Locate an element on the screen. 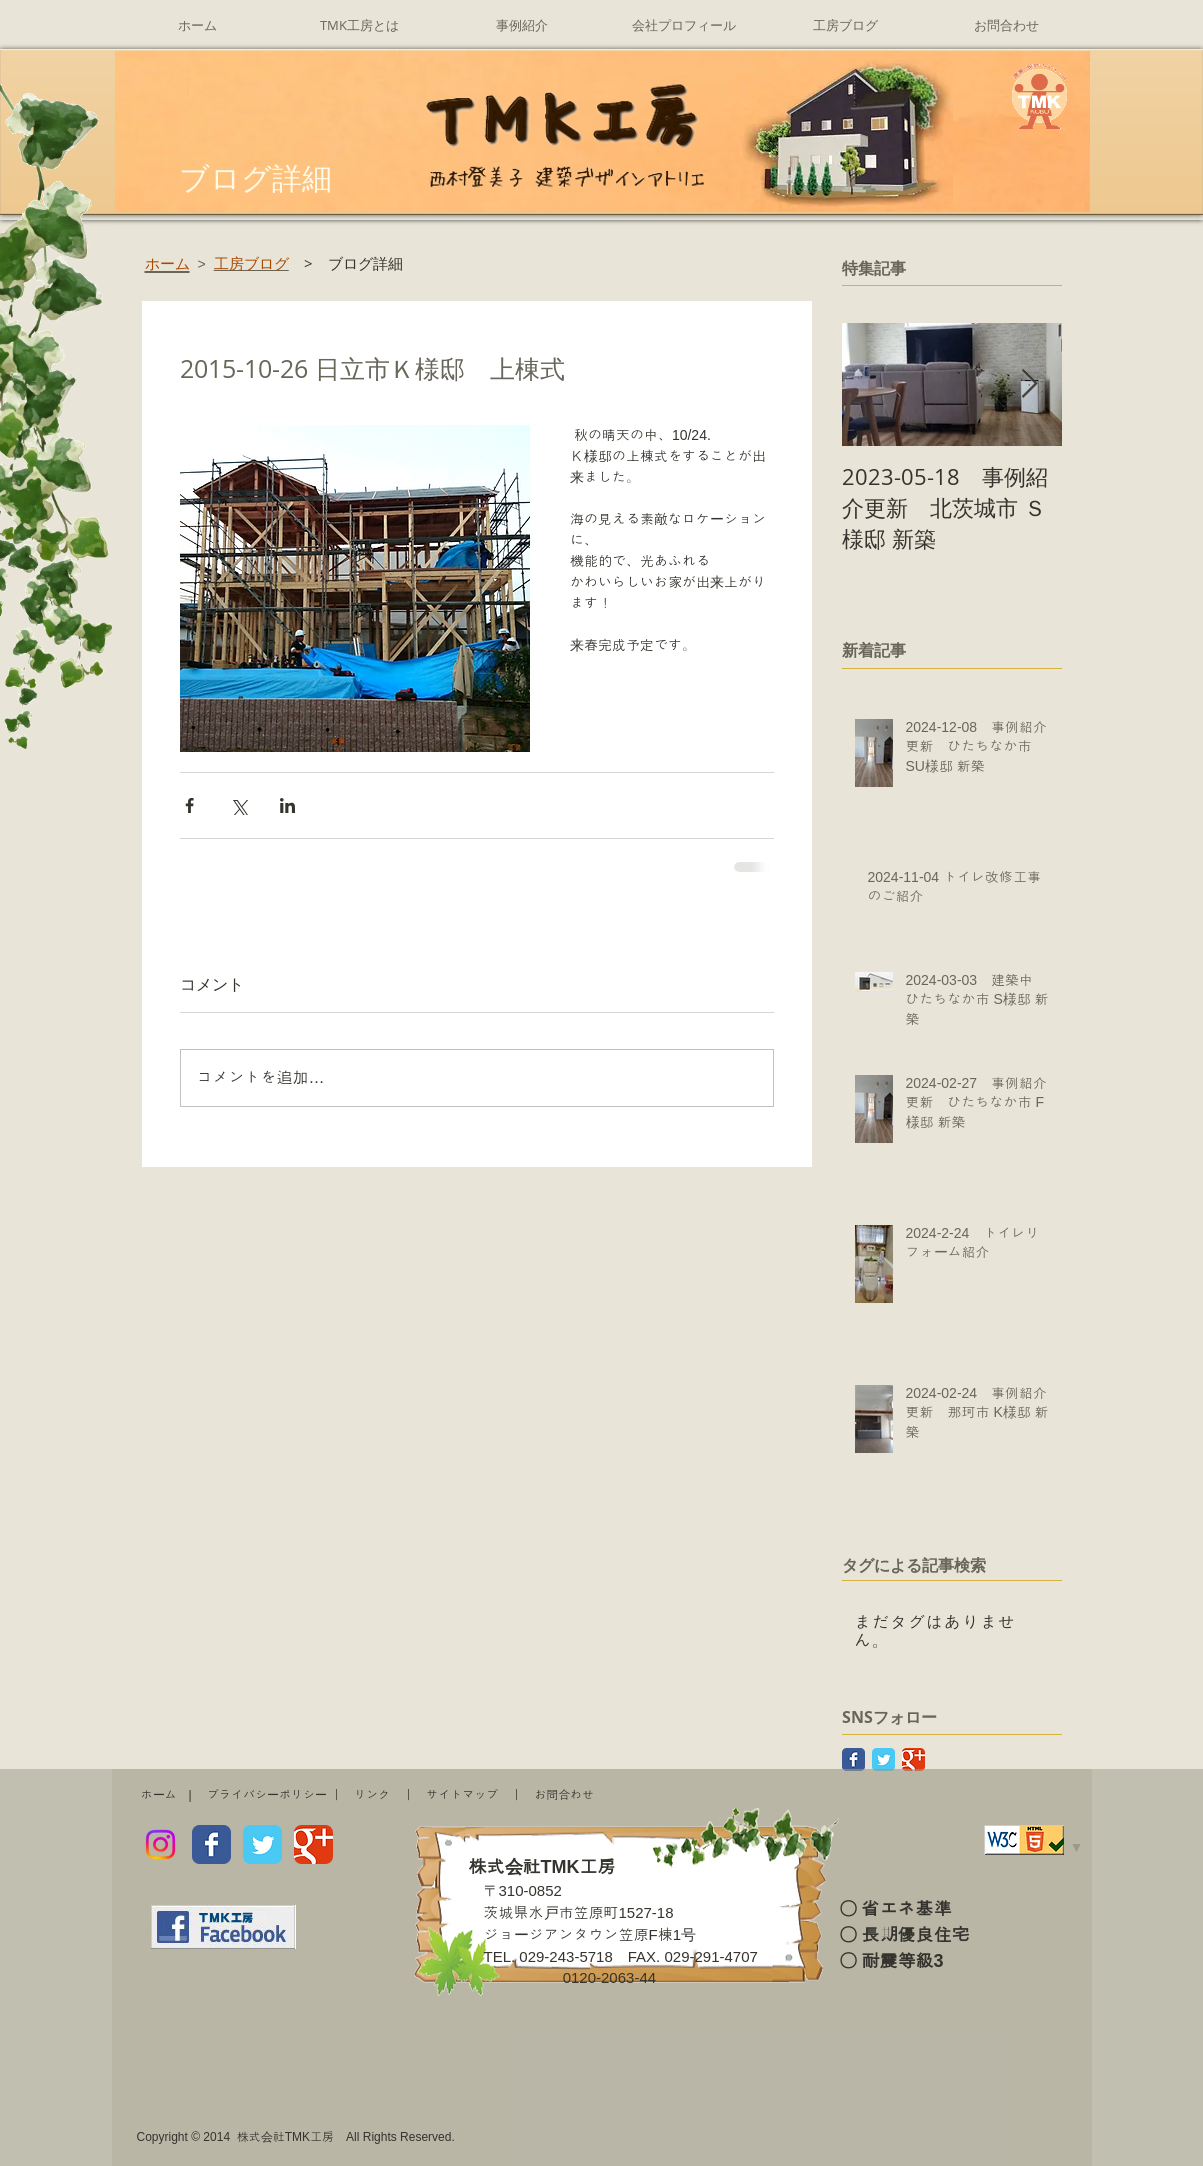 This screenshot has height=2166, width=1203. お問合わせ is located at coordinates (564, 1795).